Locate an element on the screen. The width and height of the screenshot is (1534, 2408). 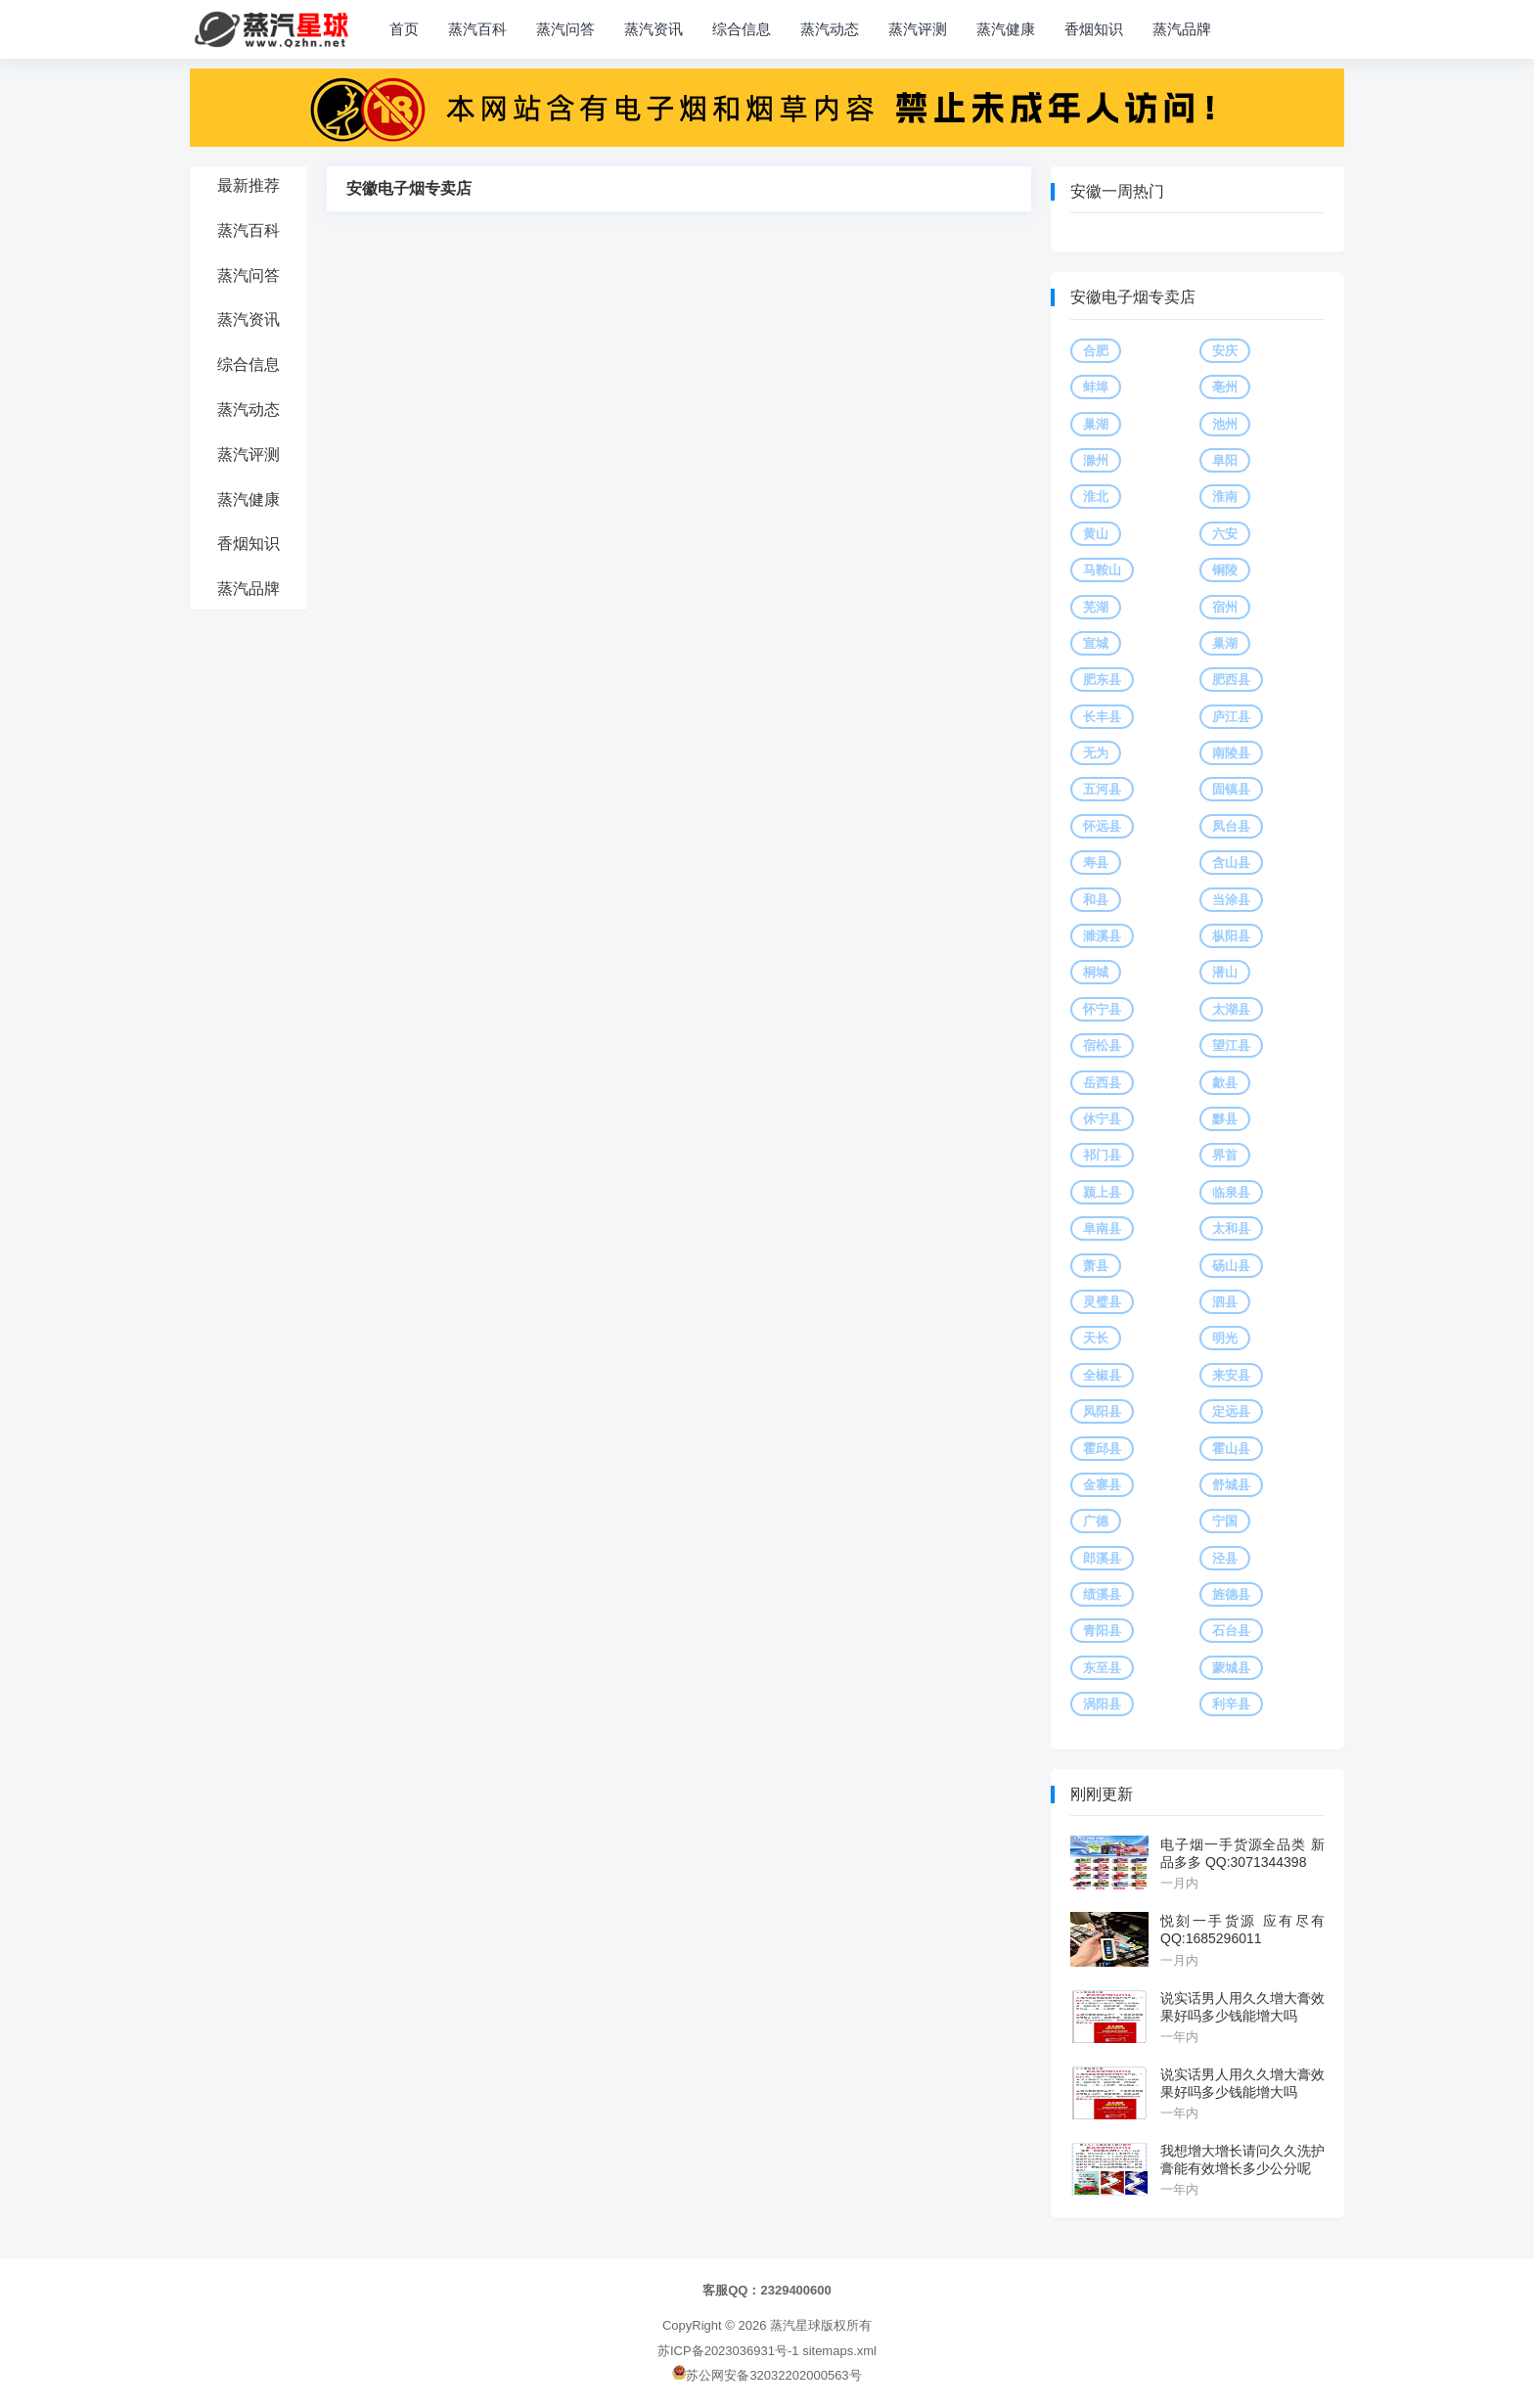
桐城 is located at coordinates (1095, 972).